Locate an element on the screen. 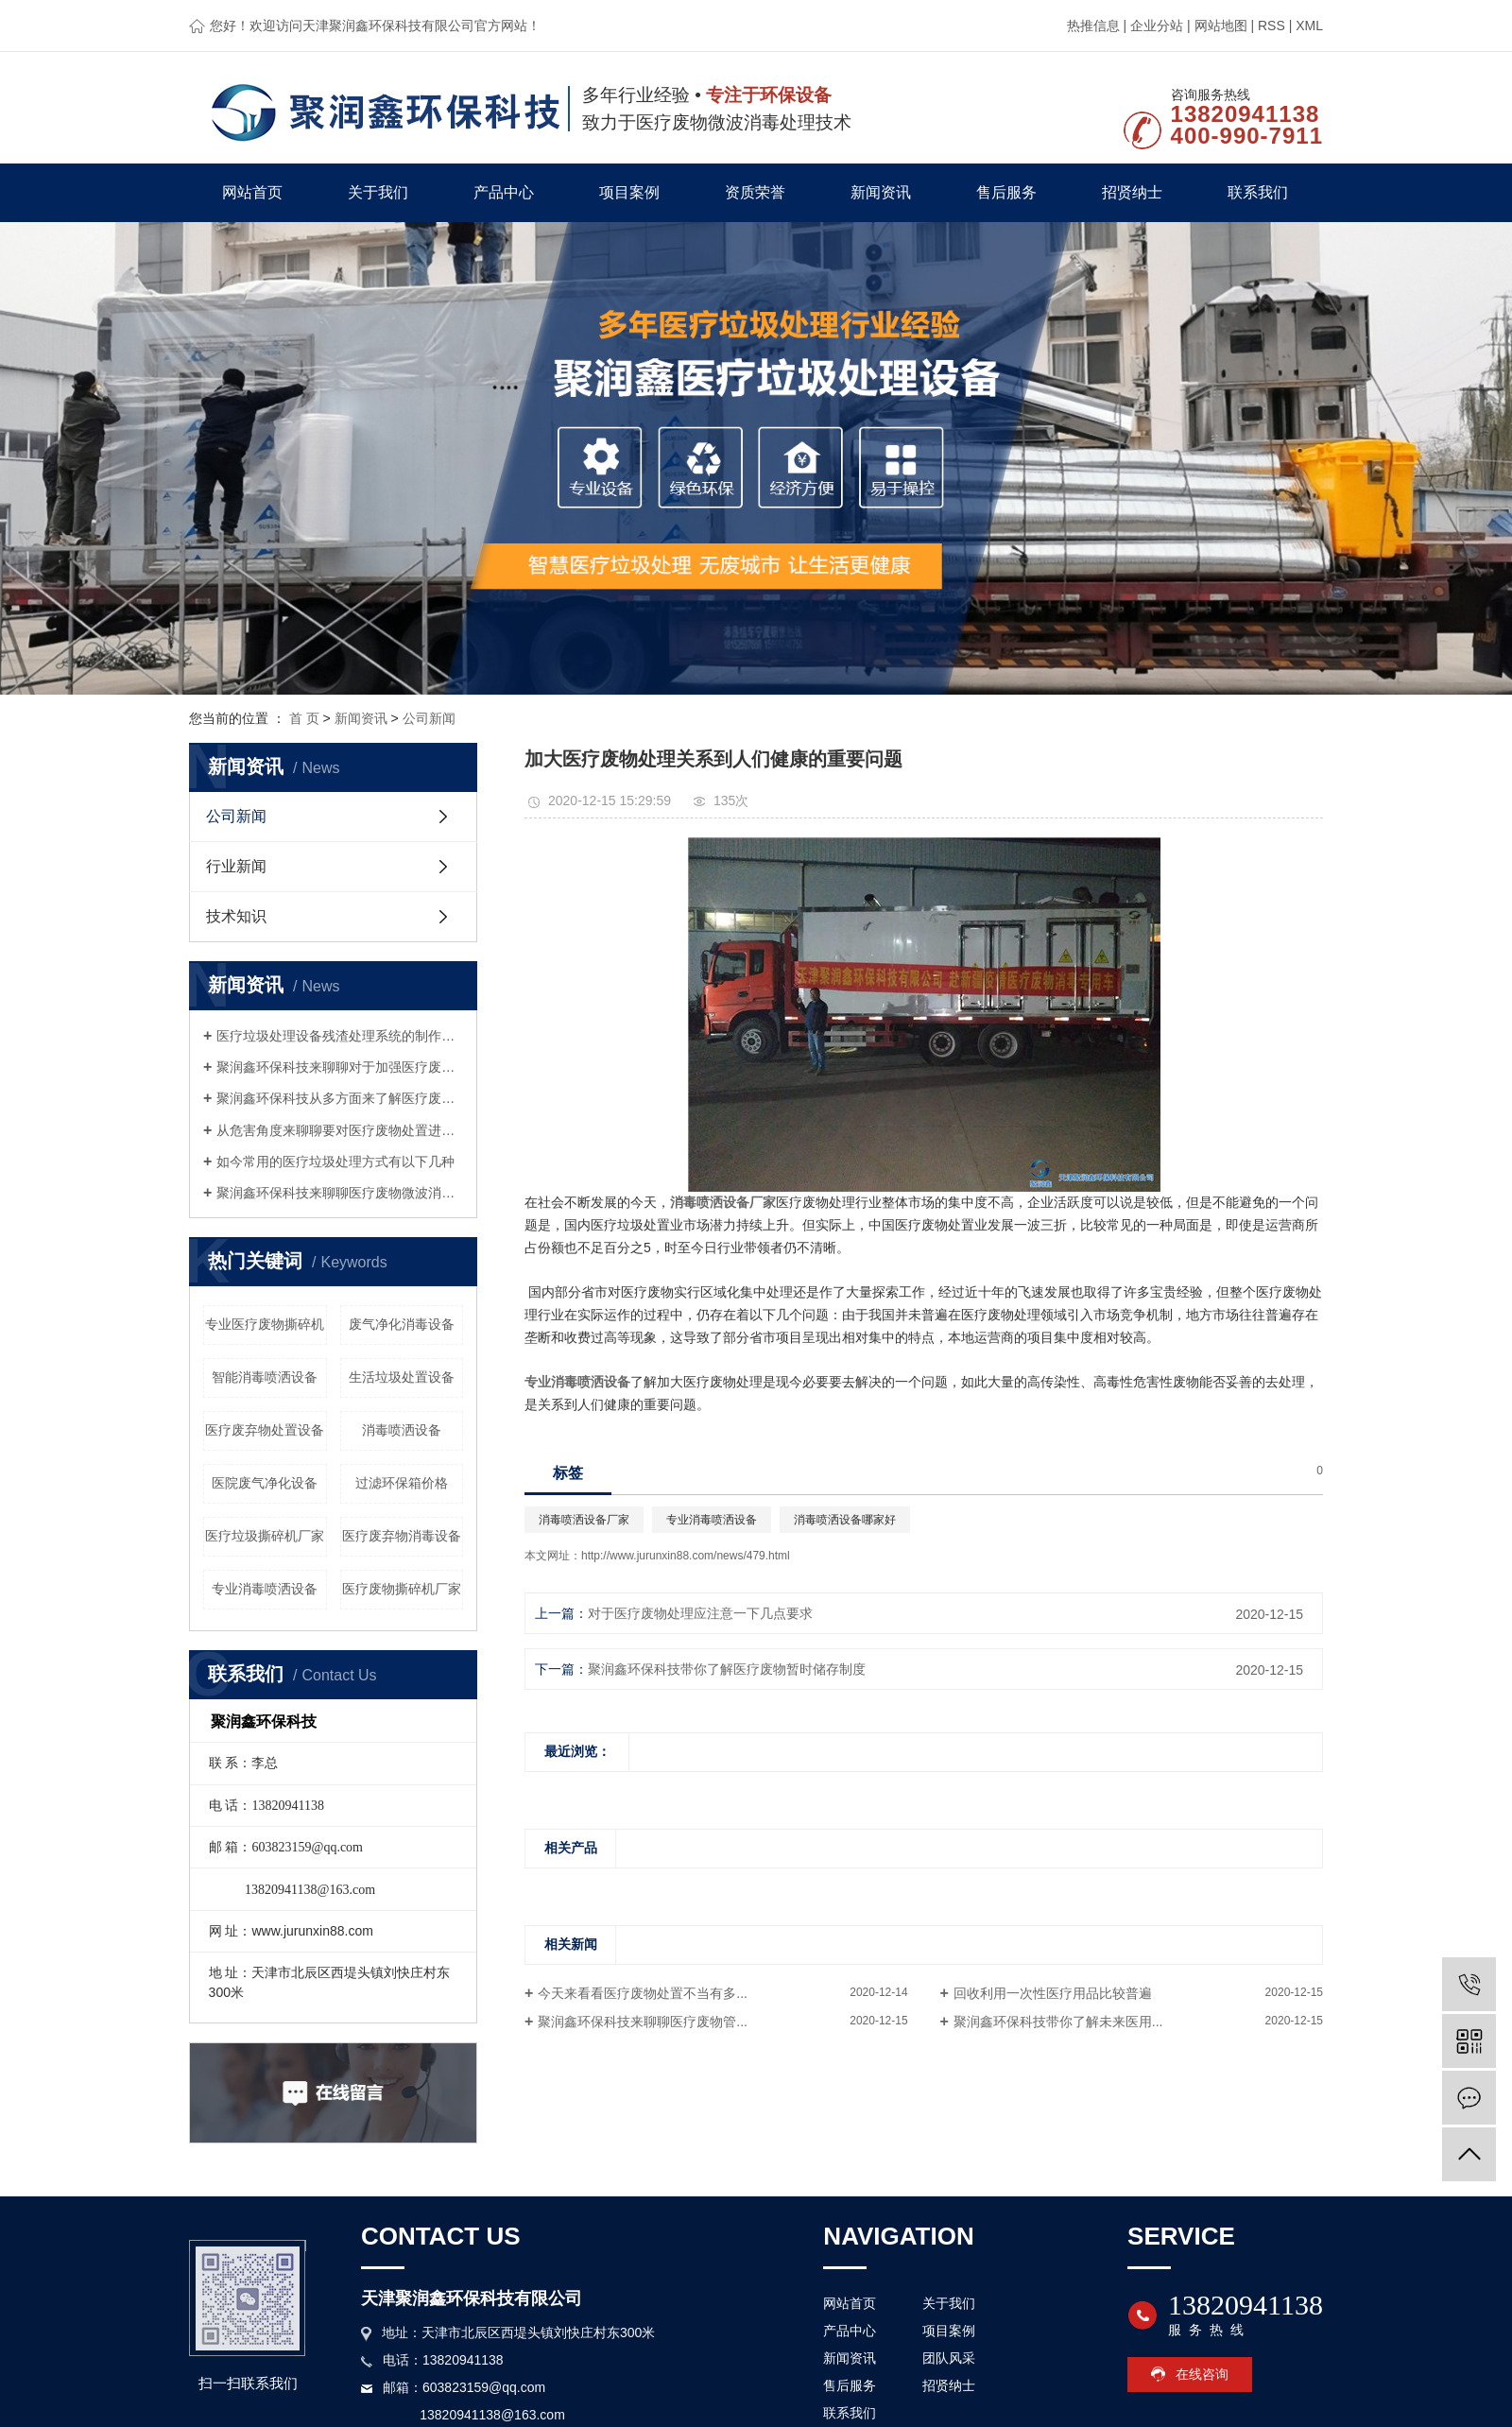 The height and width of the screenshot is (2427, 1512). 回收利用一次性医疗用品比较普遍 is located at coordinates (1053, 1993).